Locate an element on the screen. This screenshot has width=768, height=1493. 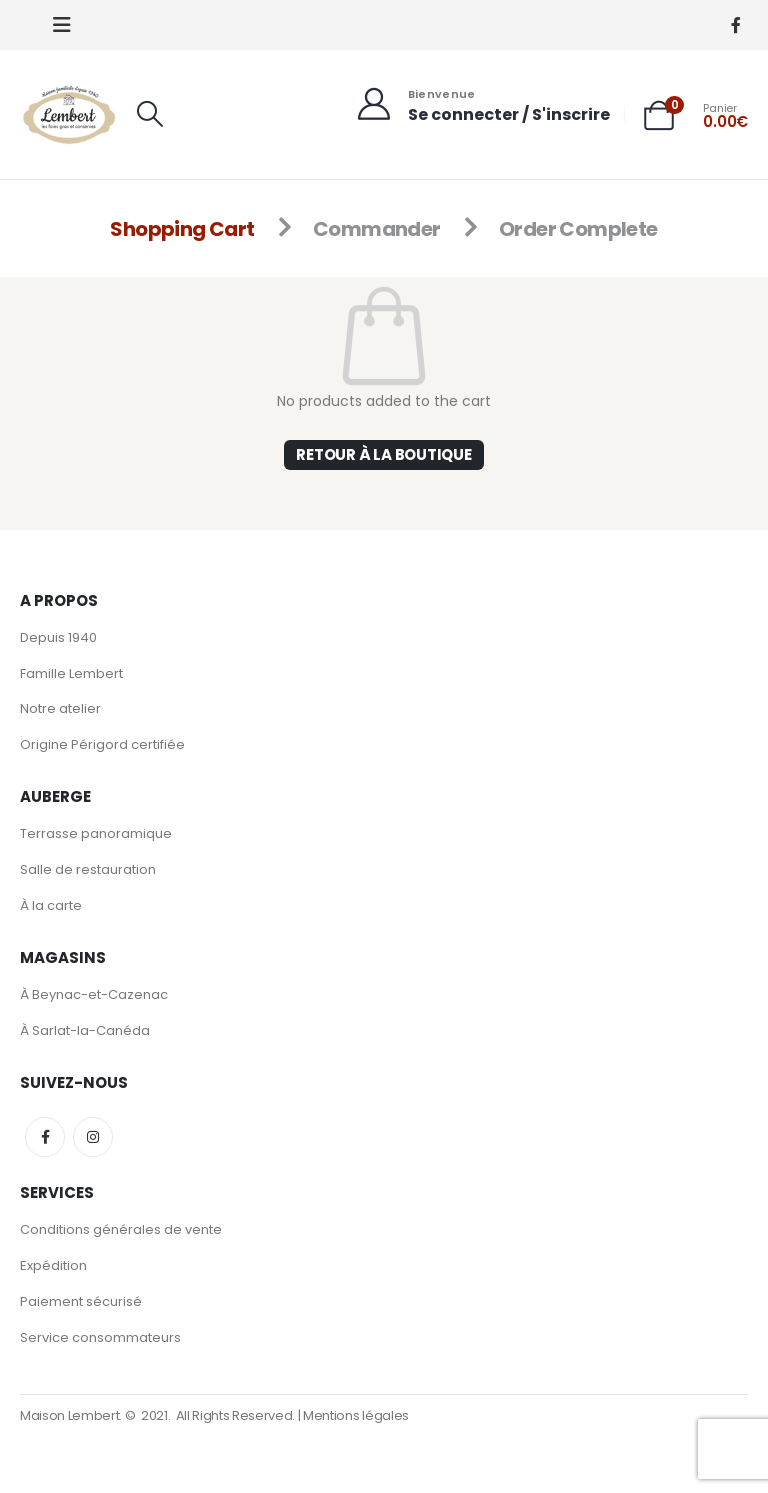
Salle de restauration is located at coordinates (88, 870).